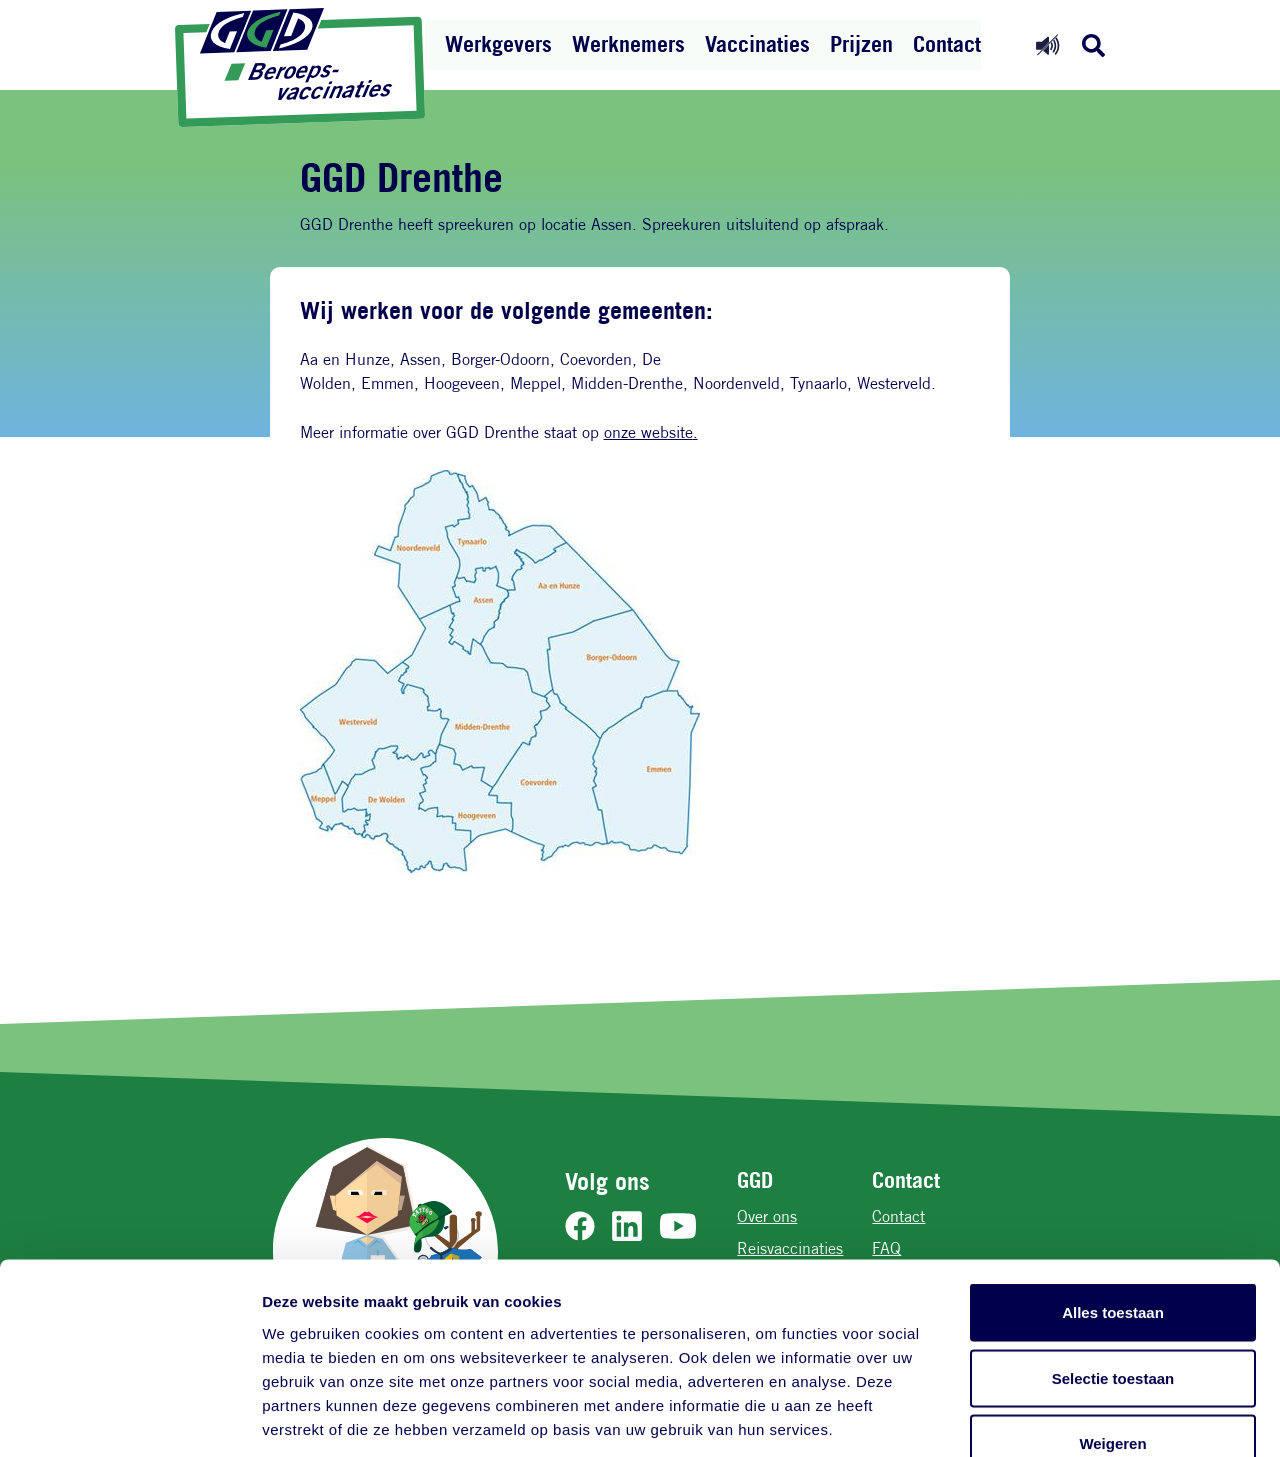  Describe the element at coordinates (648, 432) in the screenshot. I see `onze website` at that location.